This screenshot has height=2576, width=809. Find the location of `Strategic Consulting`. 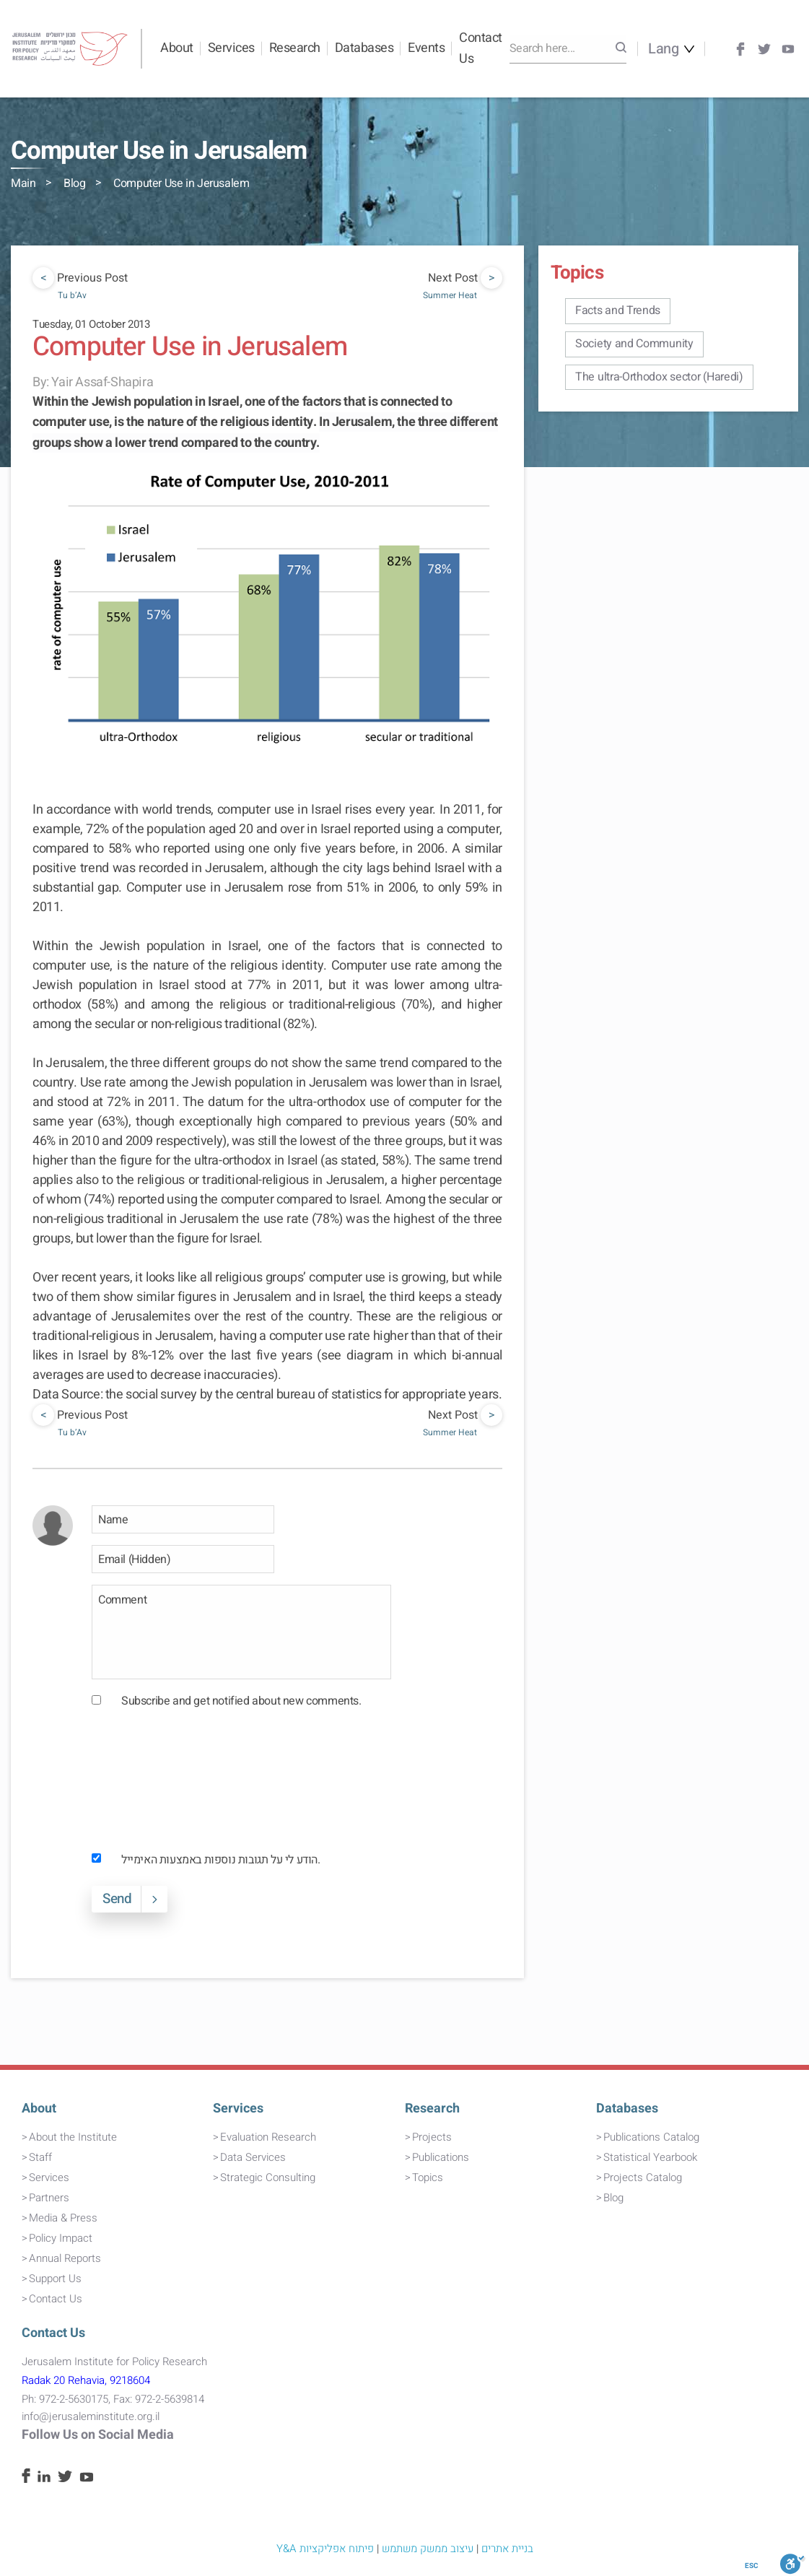

Strategic Consulting is located at coordinates (267, 2177).